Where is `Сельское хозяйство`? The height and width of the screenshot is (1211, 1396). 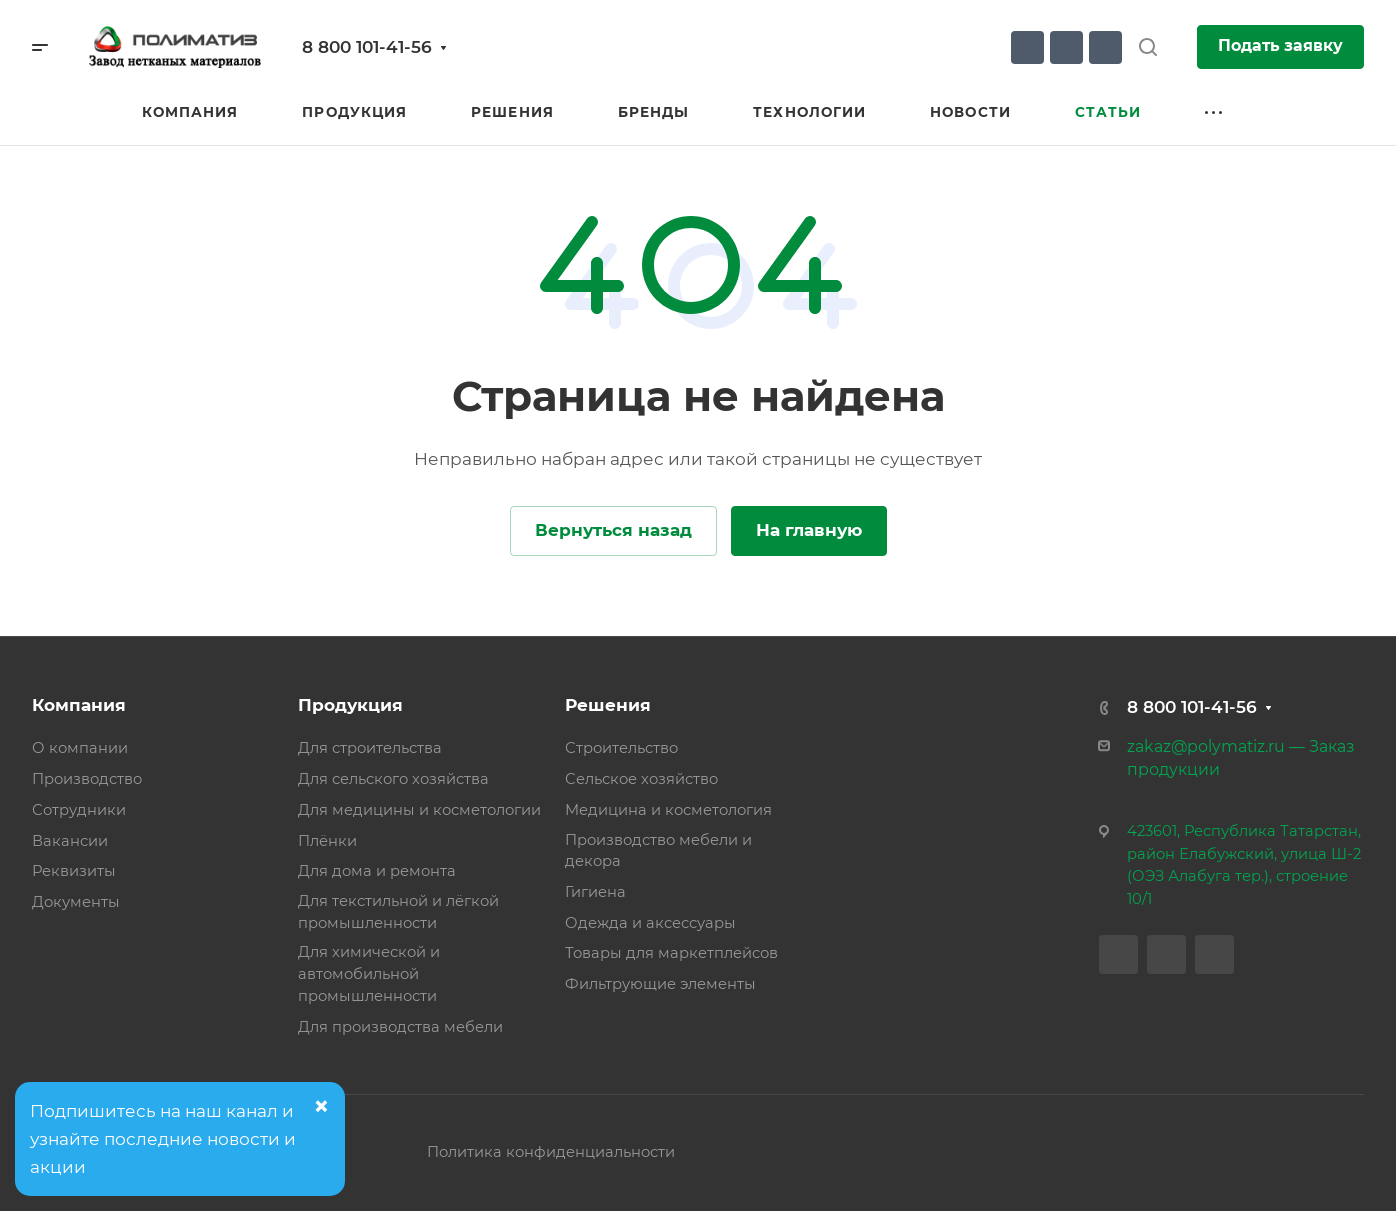 Сельское хозяйство is located at coordinates (641, 779).